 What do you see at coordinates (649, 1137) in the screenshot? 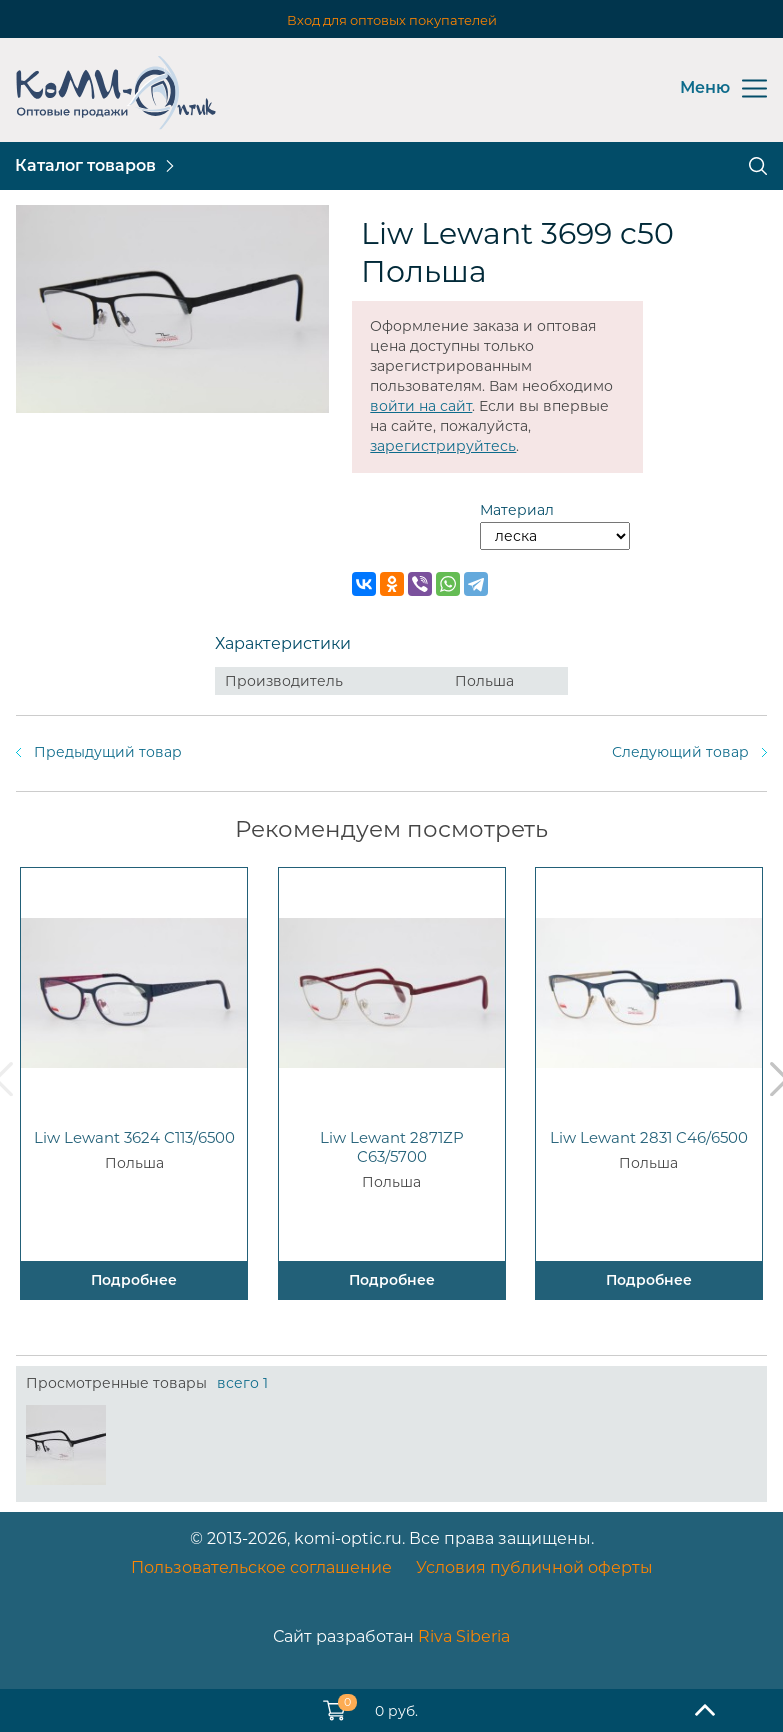
I see `Liw Lewant 2831 C46/6500` at bounding box center [649, 1137].